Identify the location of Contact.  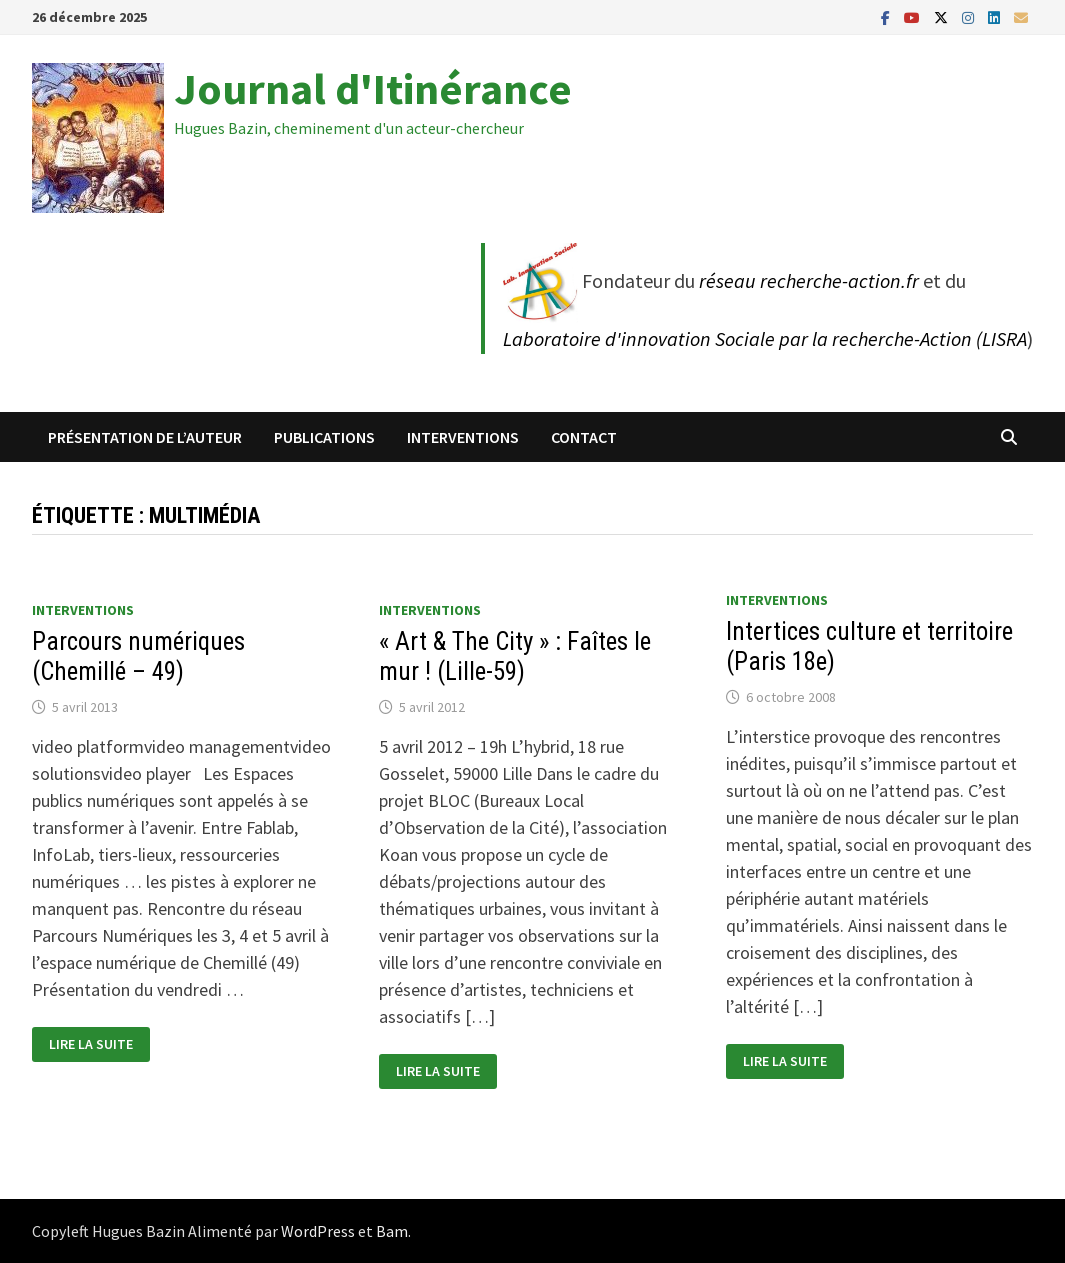
(584, 437).